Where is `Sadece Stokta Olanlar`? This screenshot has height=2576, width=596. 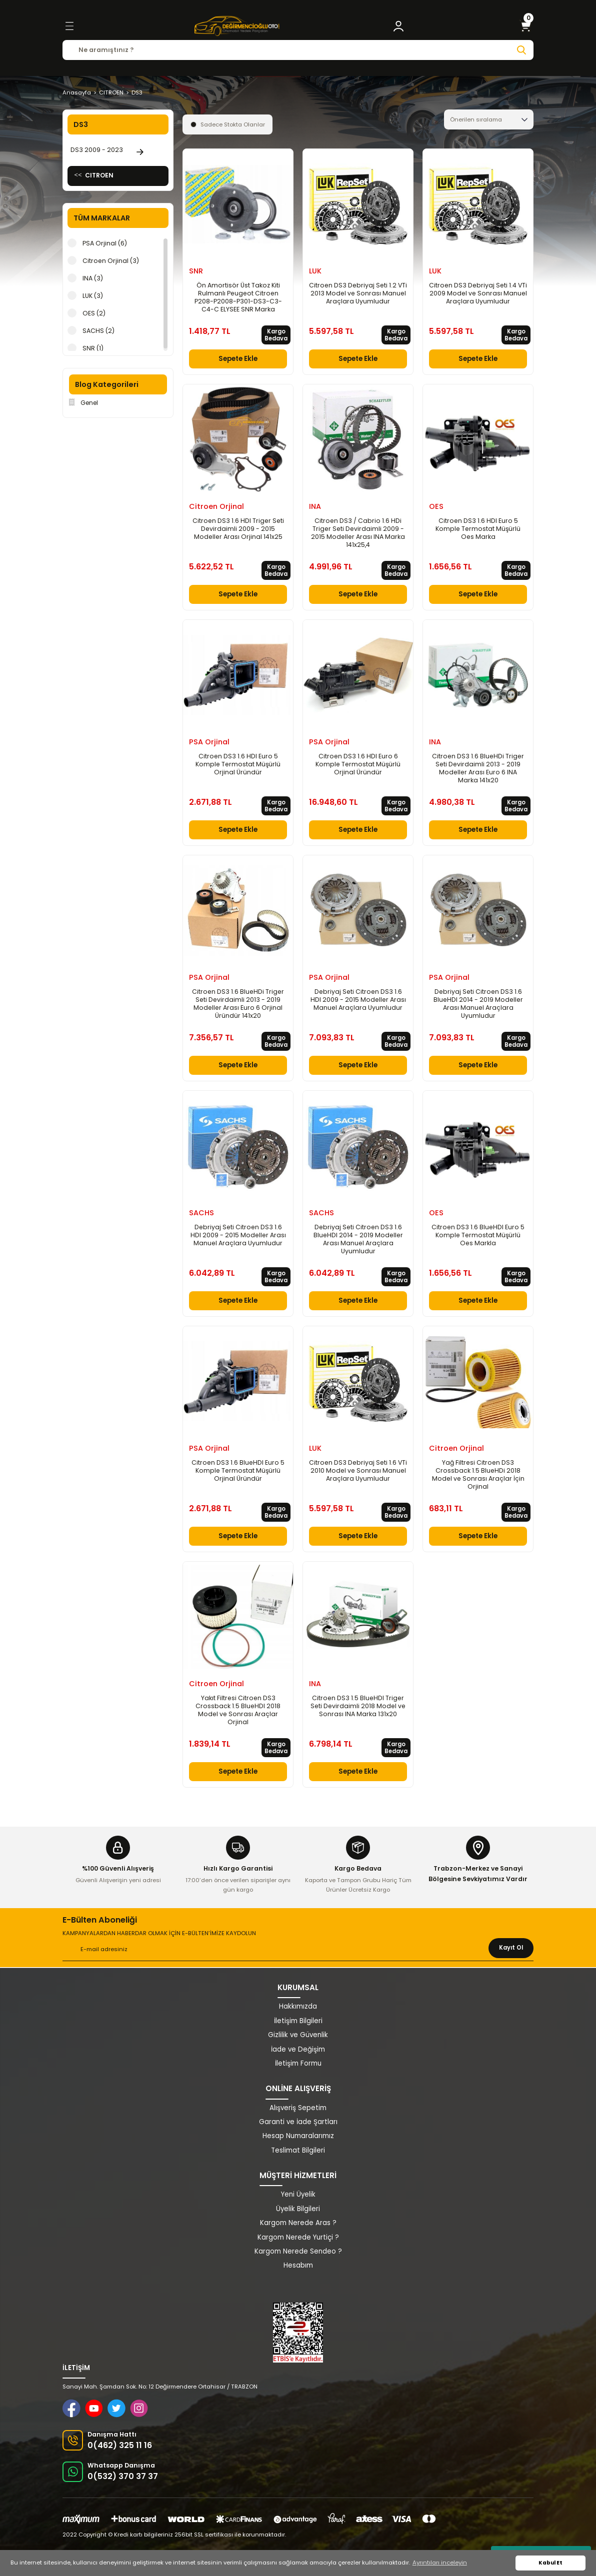 Sadece Stokta Olanlar is located at coordinates (232, 124).